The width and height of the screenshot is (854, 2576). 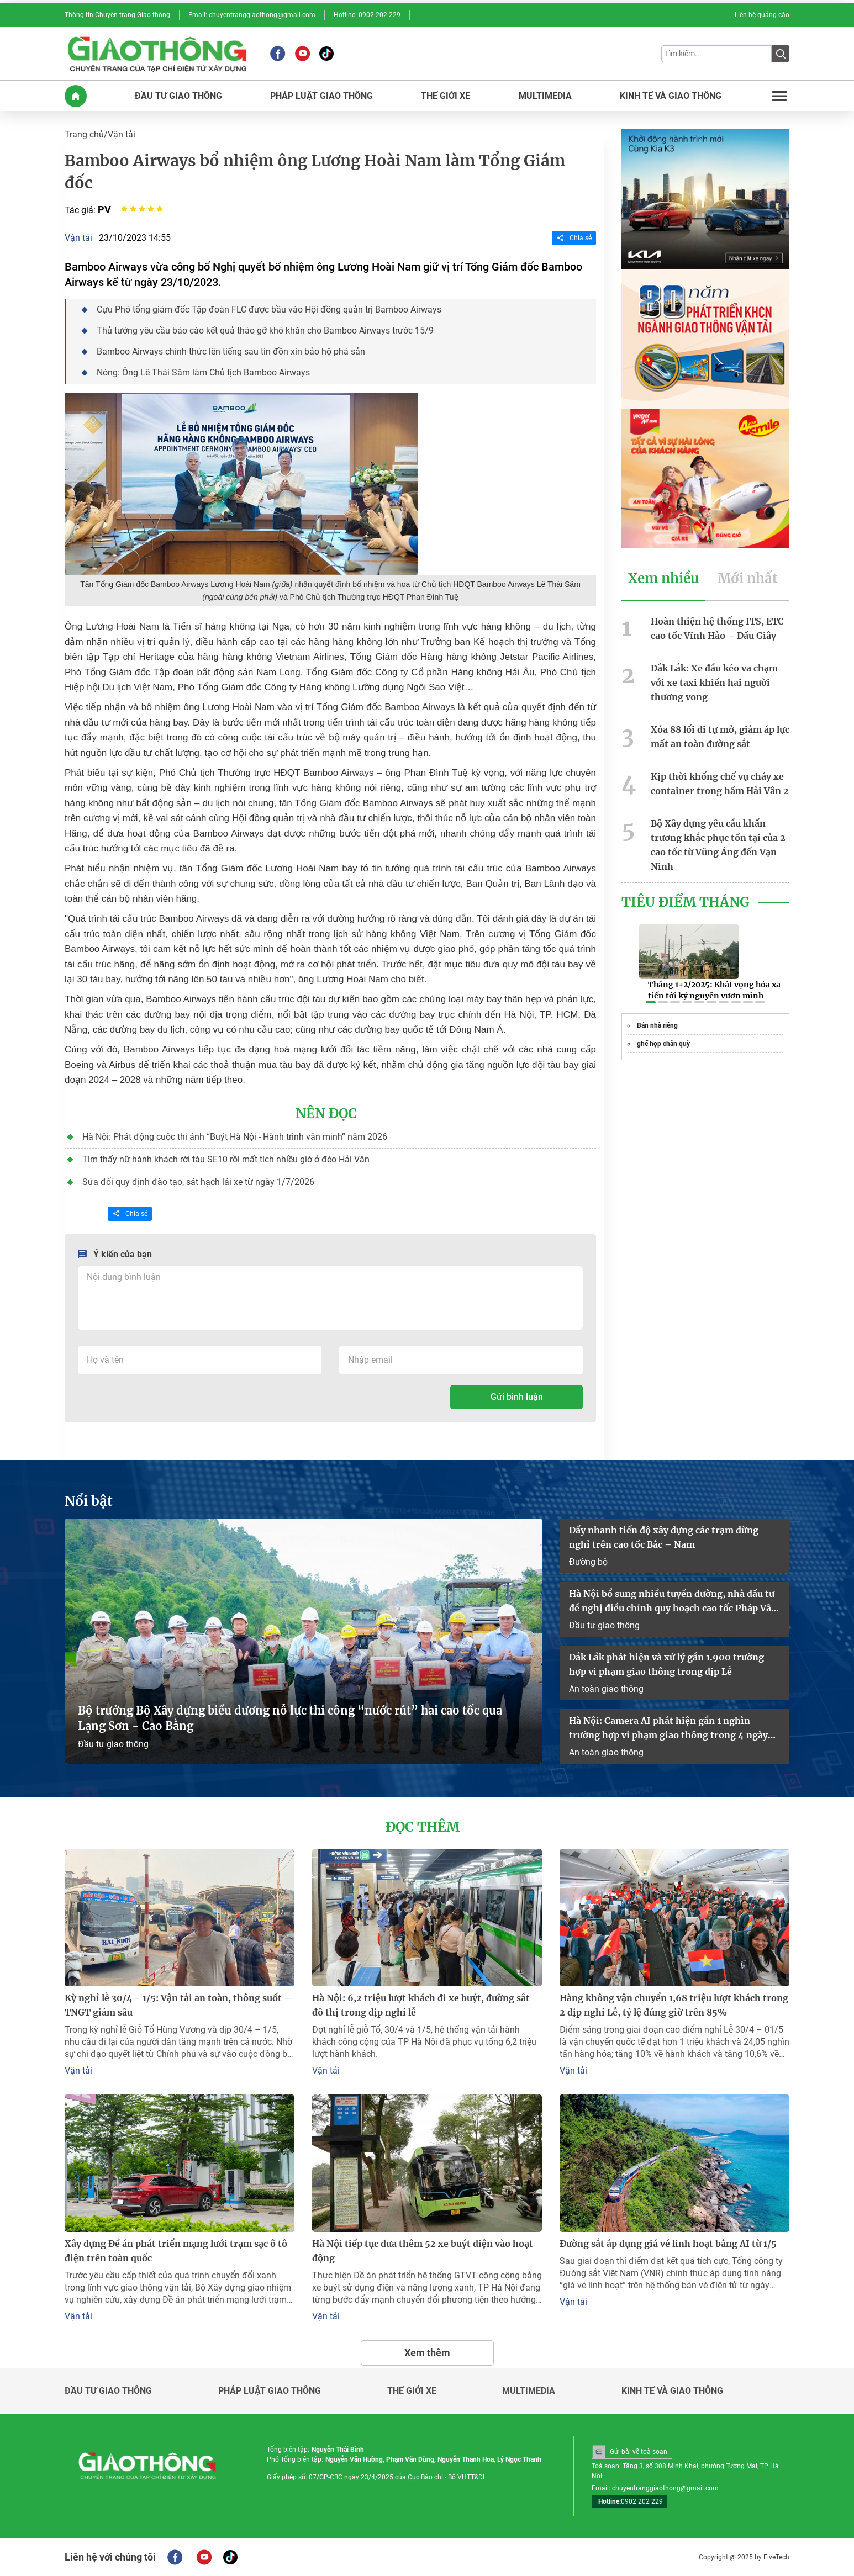 I want to click on MULTIMEDIA, so click(x=545, y=96).